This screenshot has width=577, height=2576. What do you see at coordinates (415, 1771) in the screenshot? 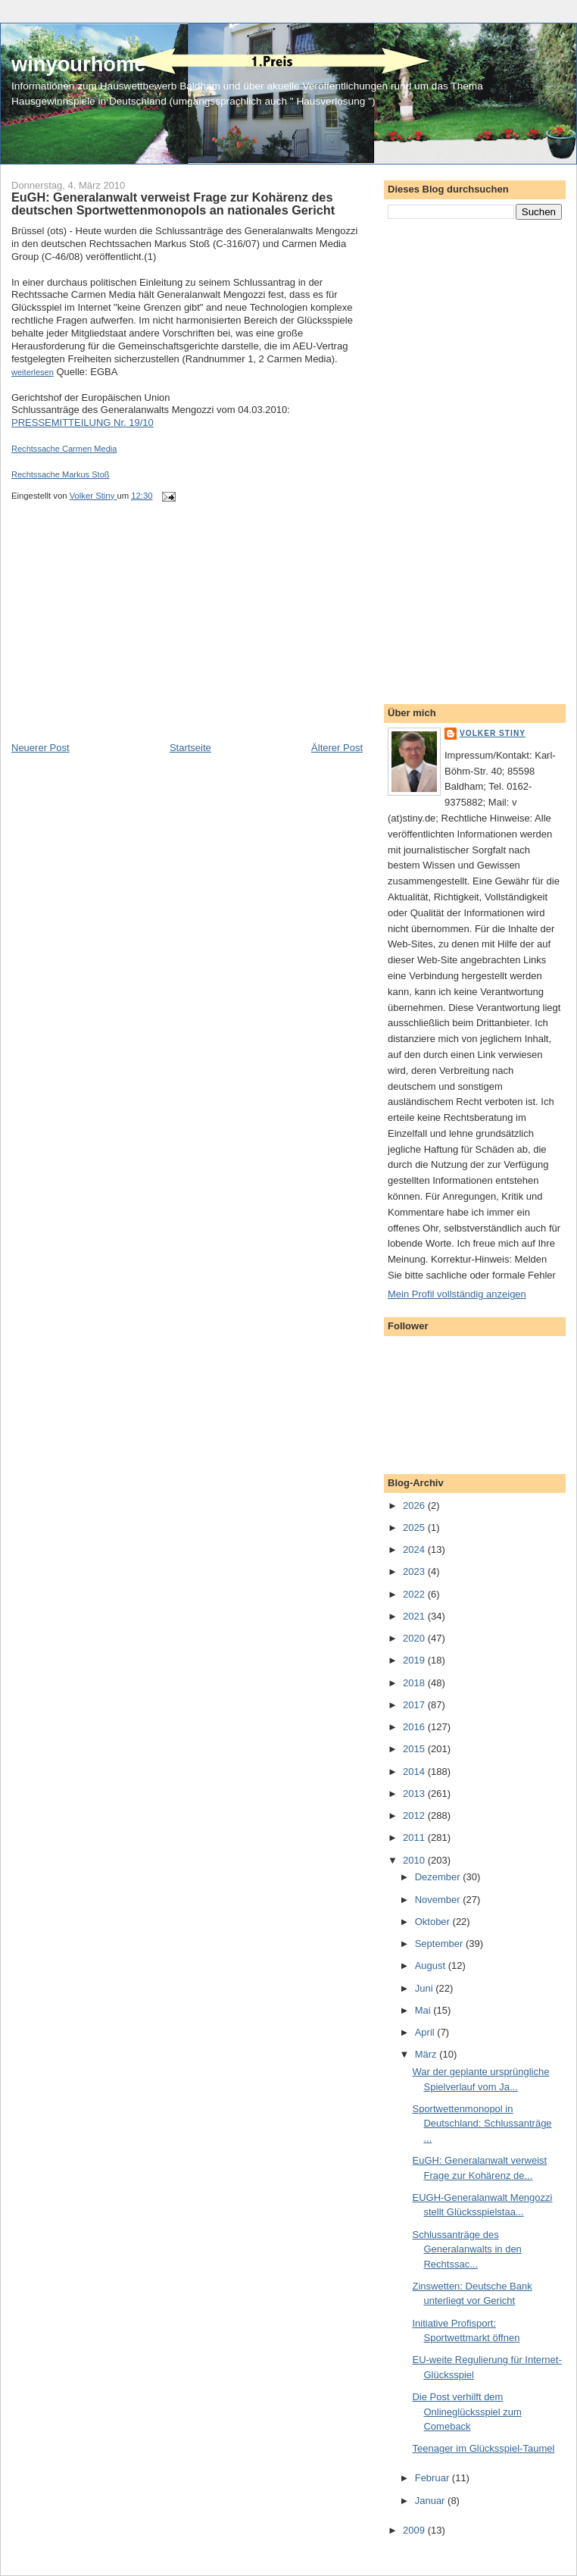
I see `2014` at bounding box center [415, 1771].